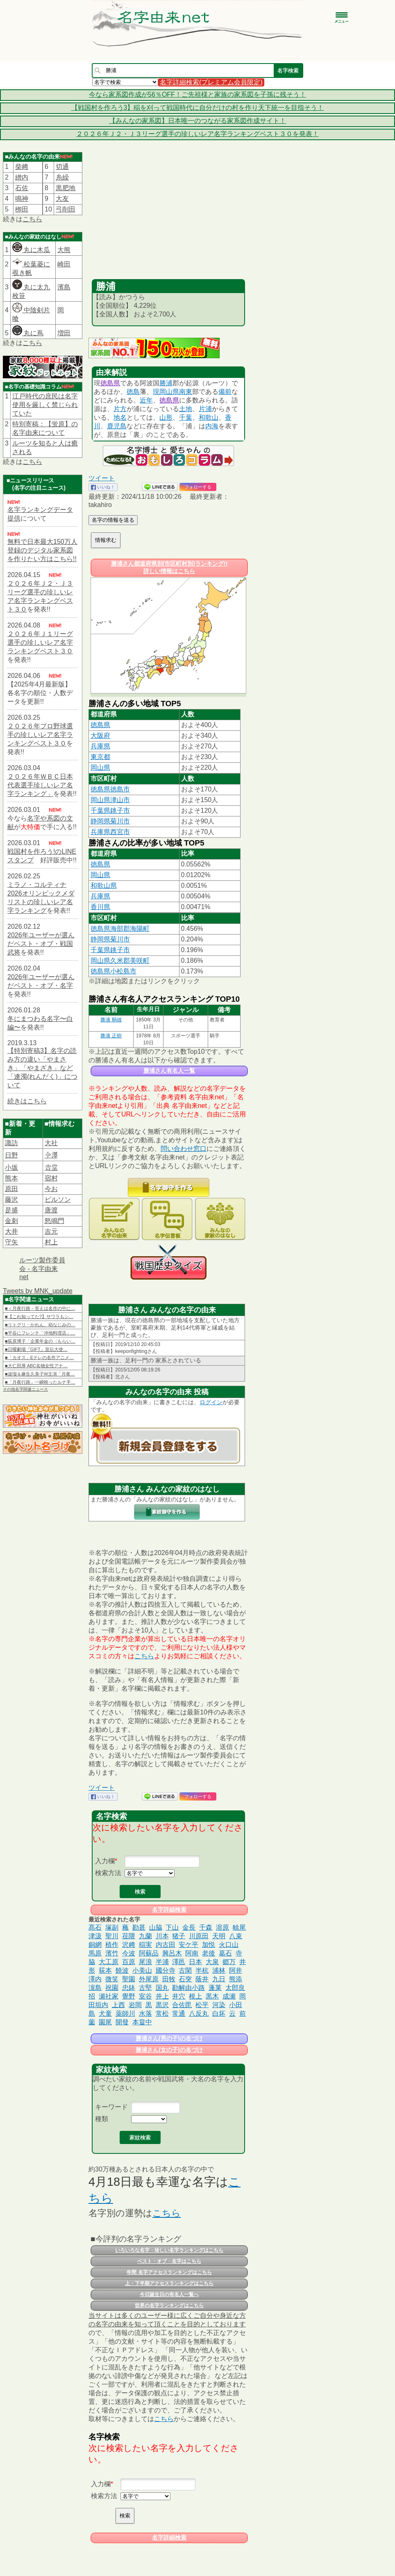  What do you see at coordinates (36, 1349) in the screenshot?
I see `■日曜劇場『GIFT』宣伝大使…` at bounding box center [36, 1349].